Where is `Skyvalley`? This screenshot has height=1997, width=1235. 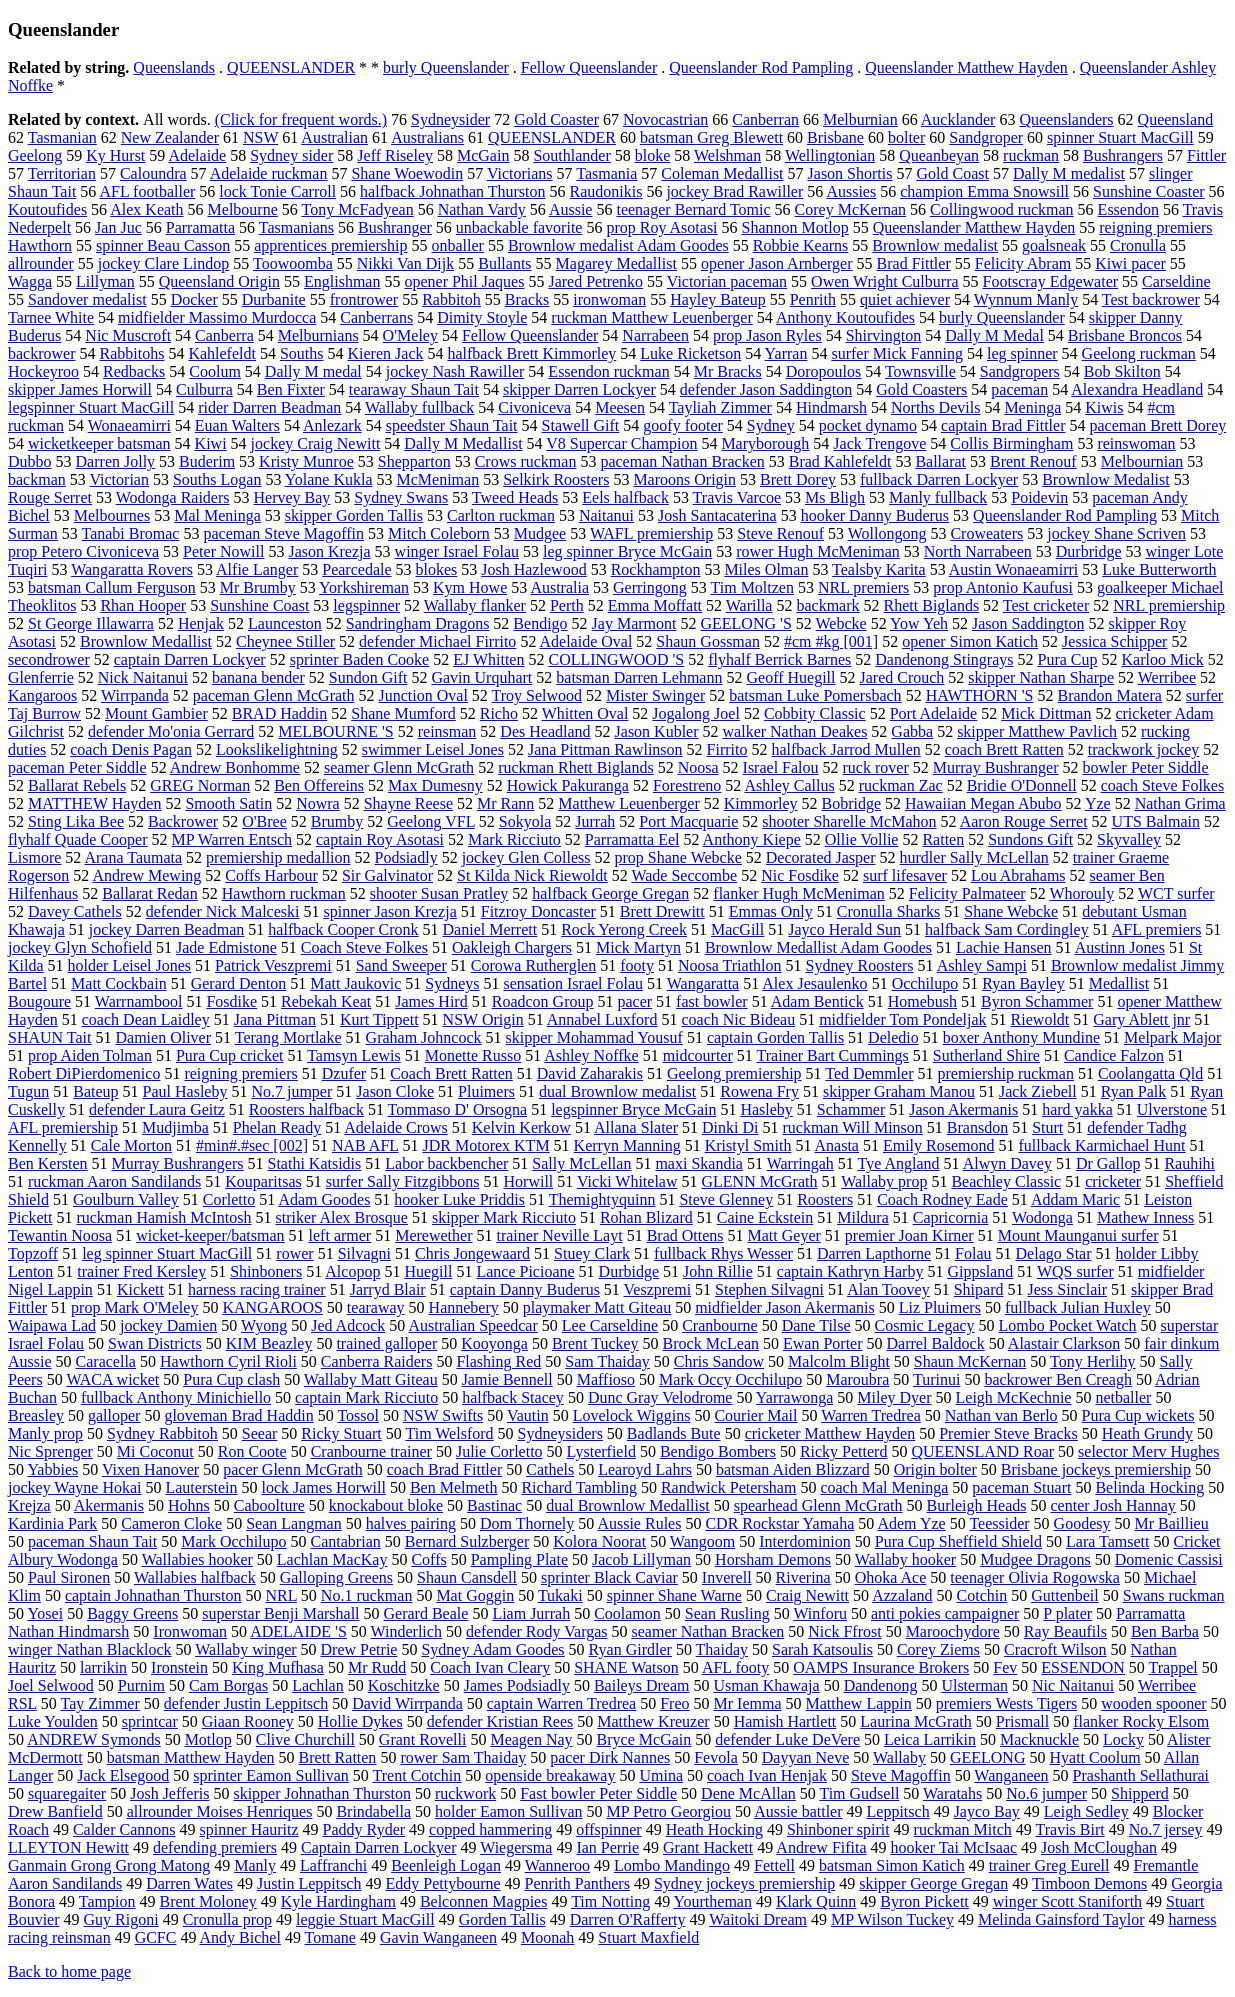
Skyvalley is located at coordinates (1129, 839).